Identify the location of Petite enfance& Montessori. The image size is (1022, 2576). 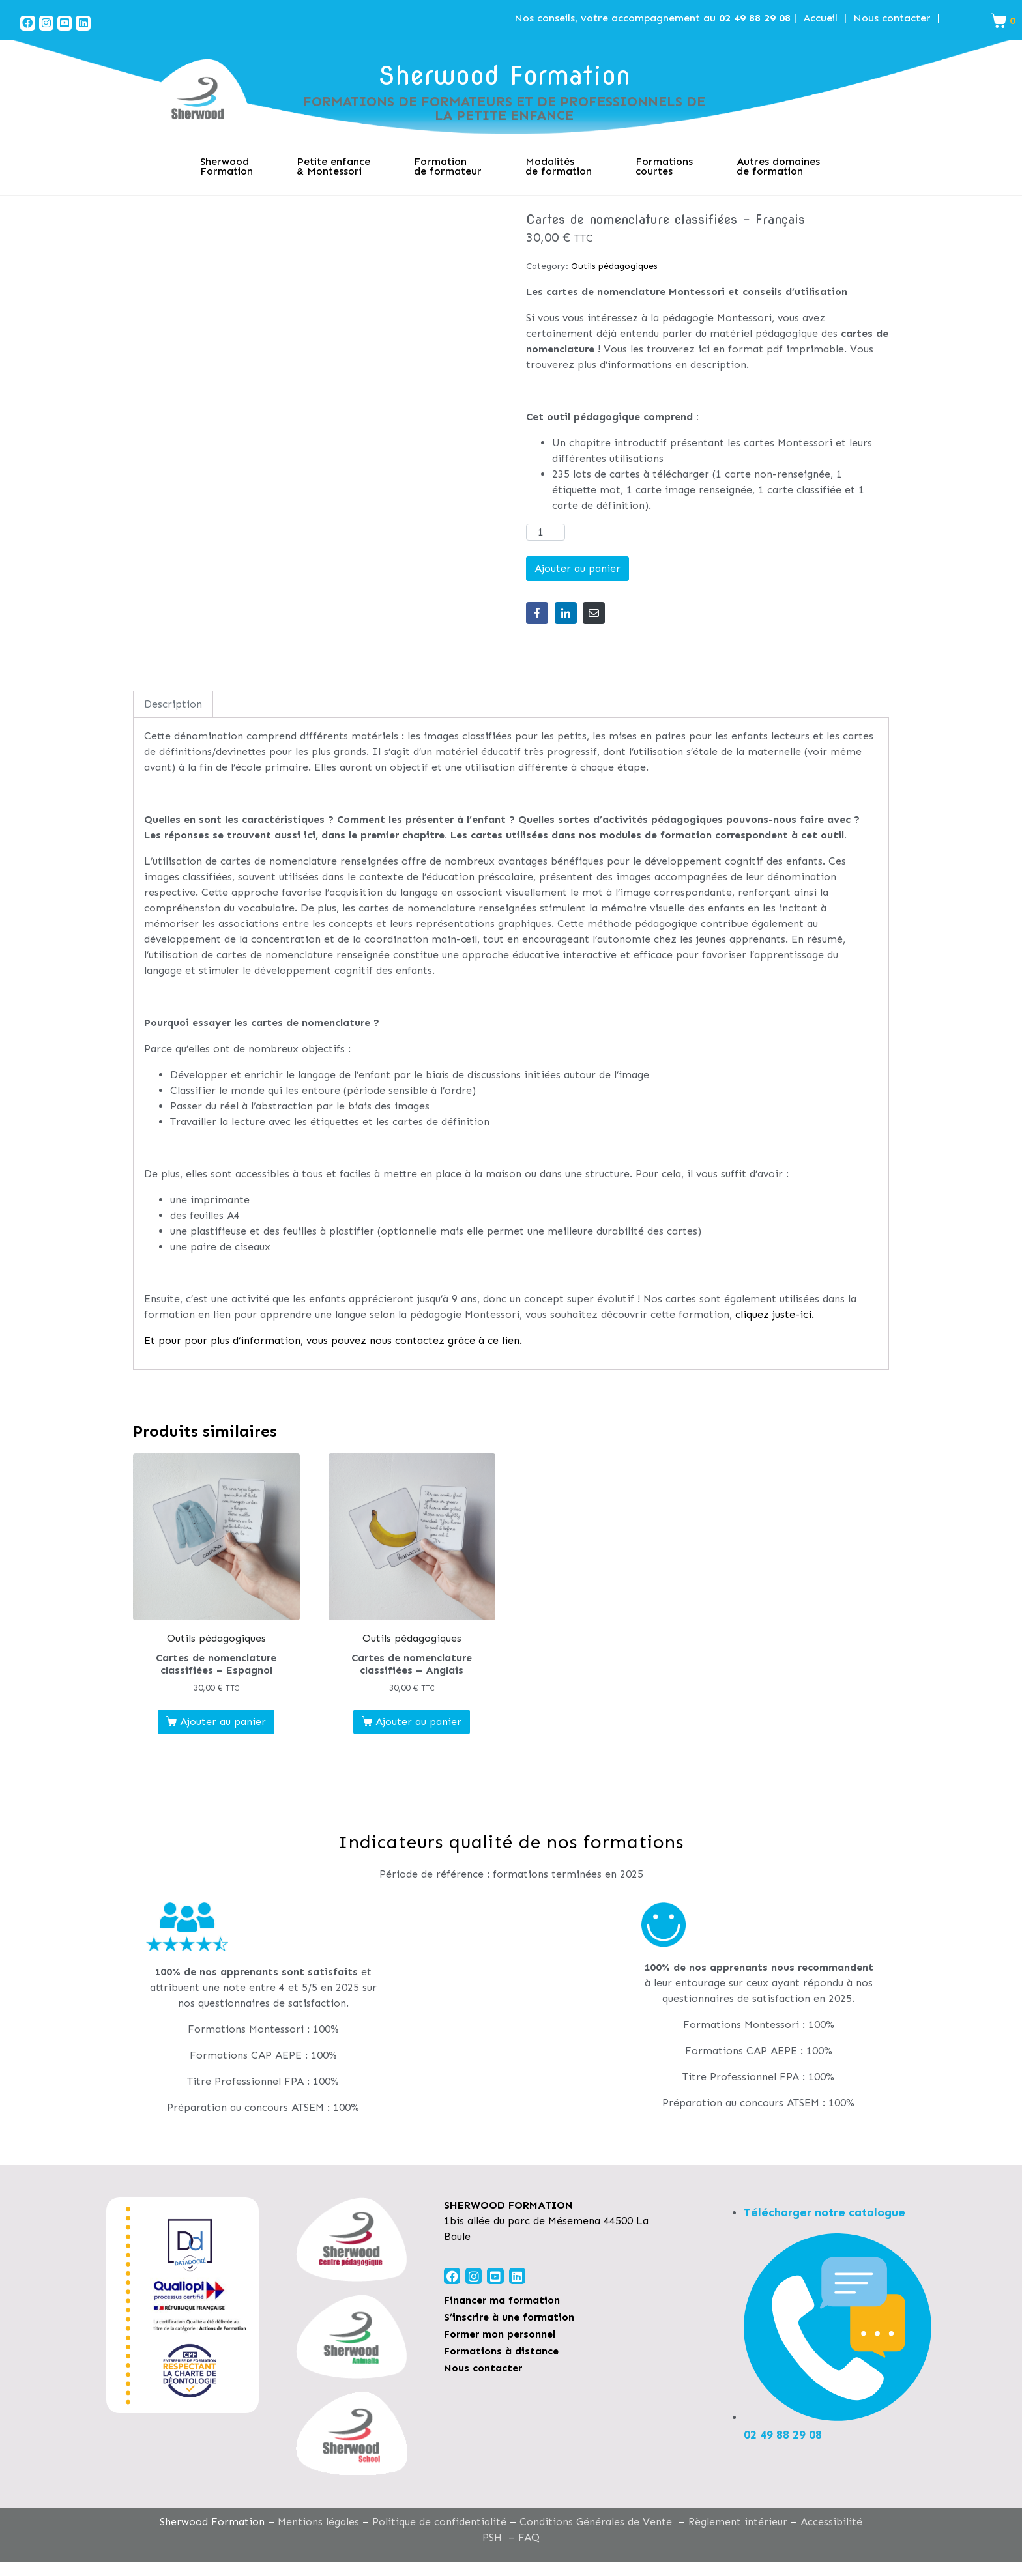
(333, 166).